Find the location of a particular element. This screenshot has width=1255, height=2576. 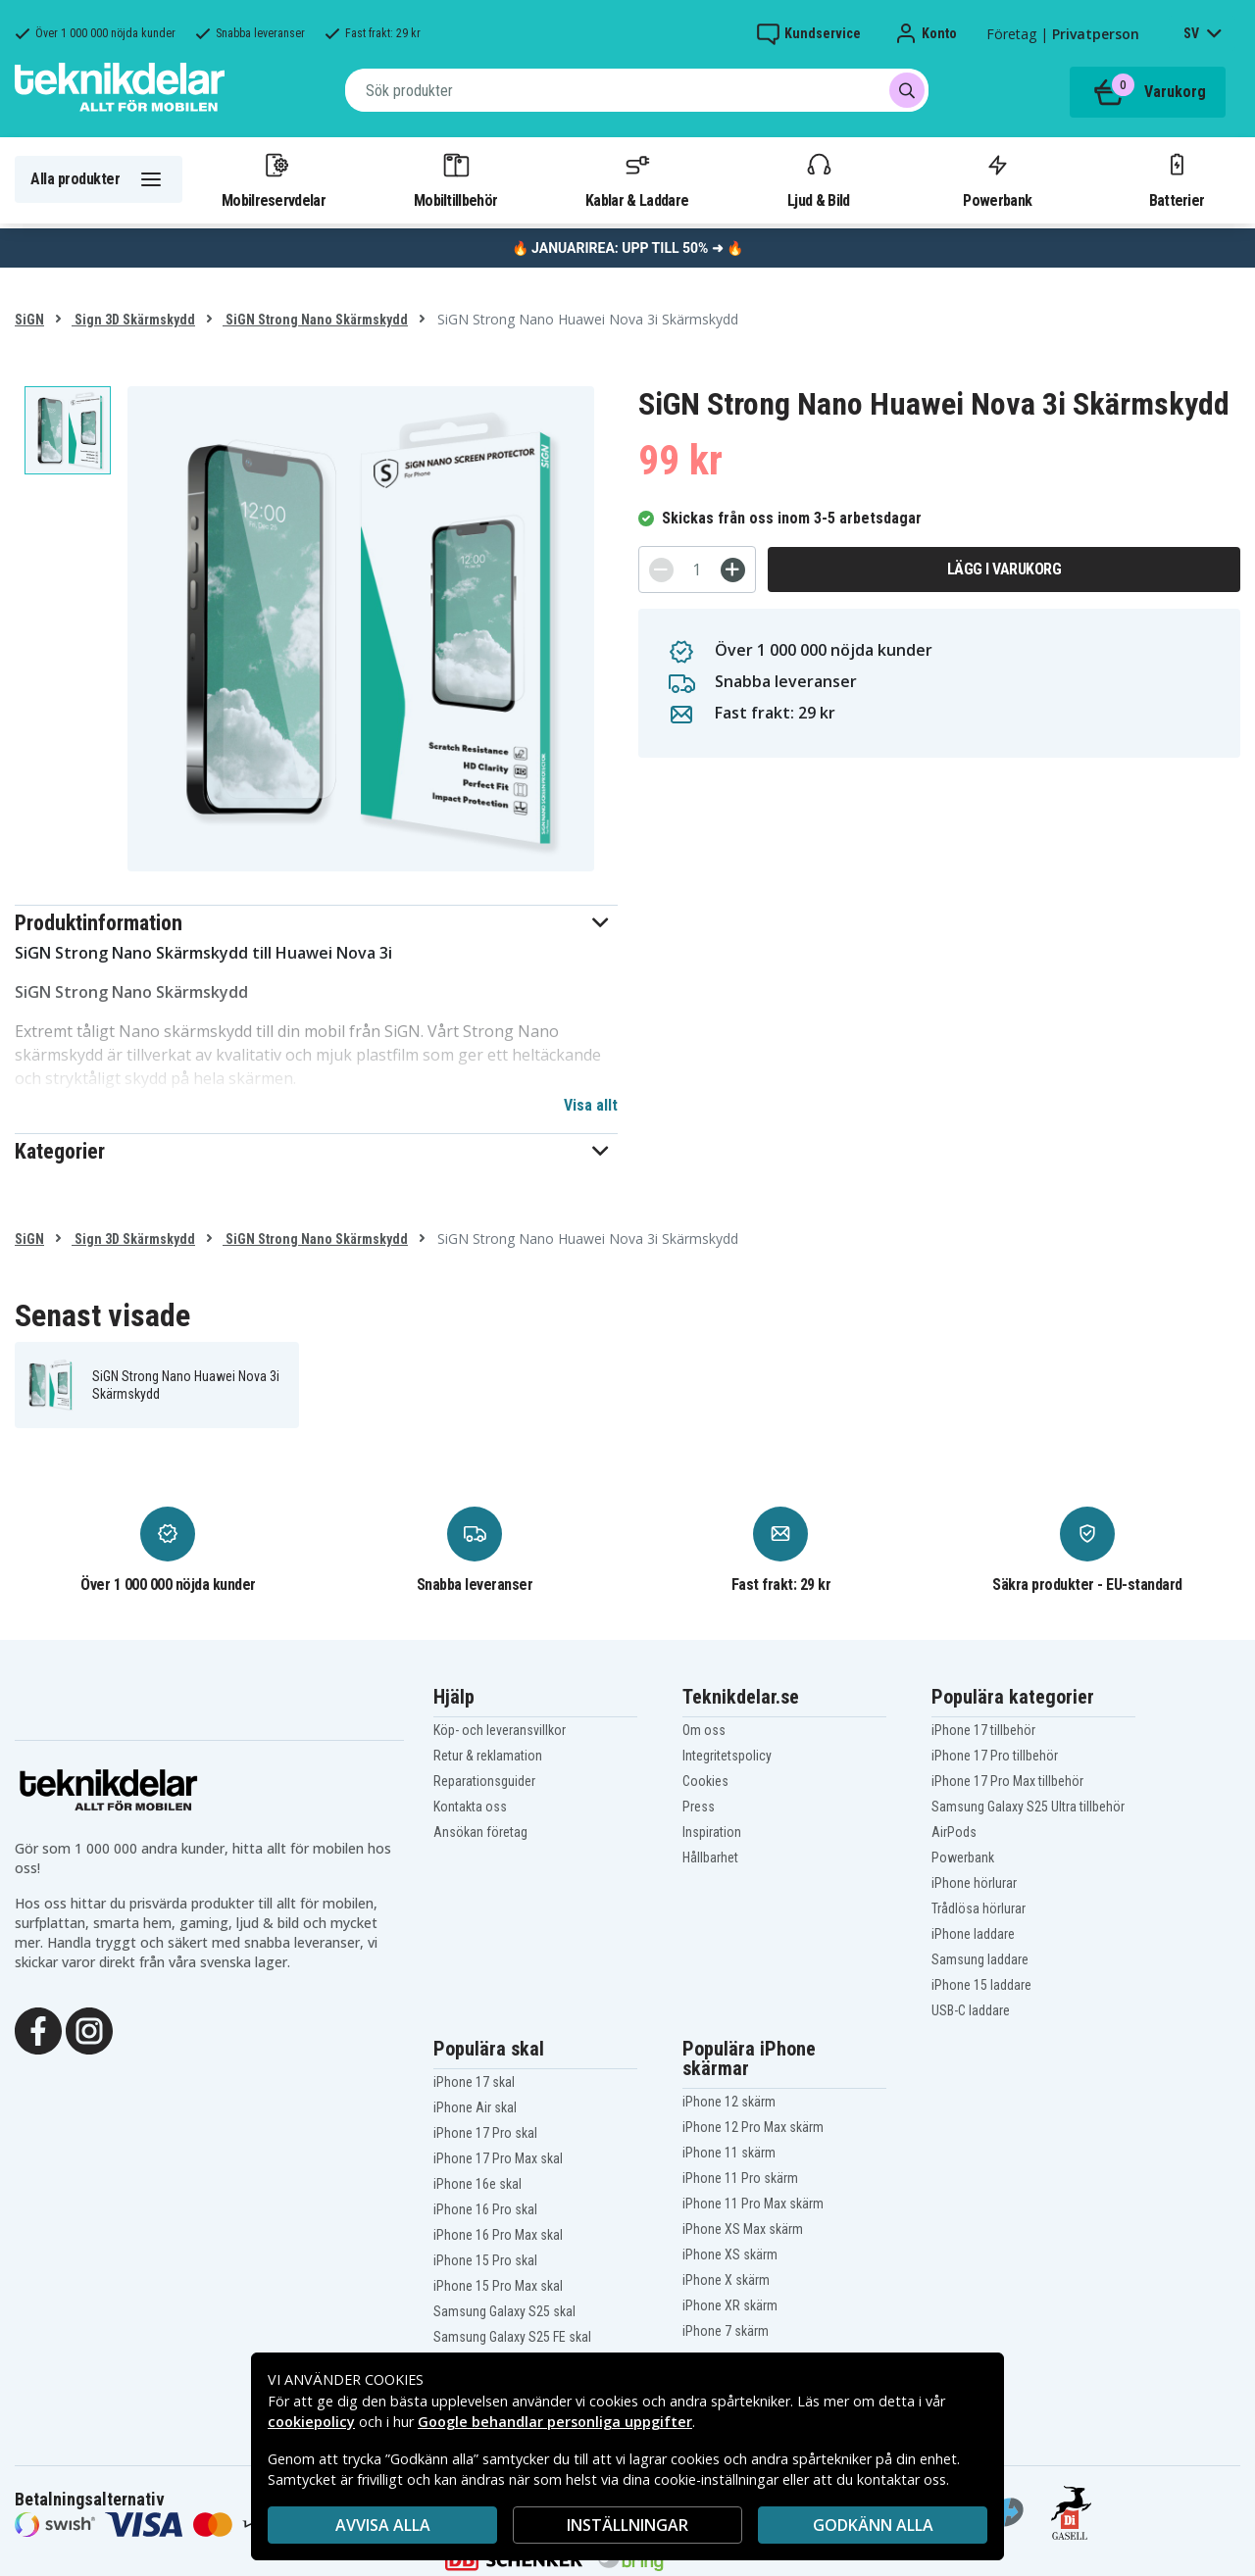

Samsung Galaxy S25 Ultra tillbehör is located at coordinates (1028, 1806).